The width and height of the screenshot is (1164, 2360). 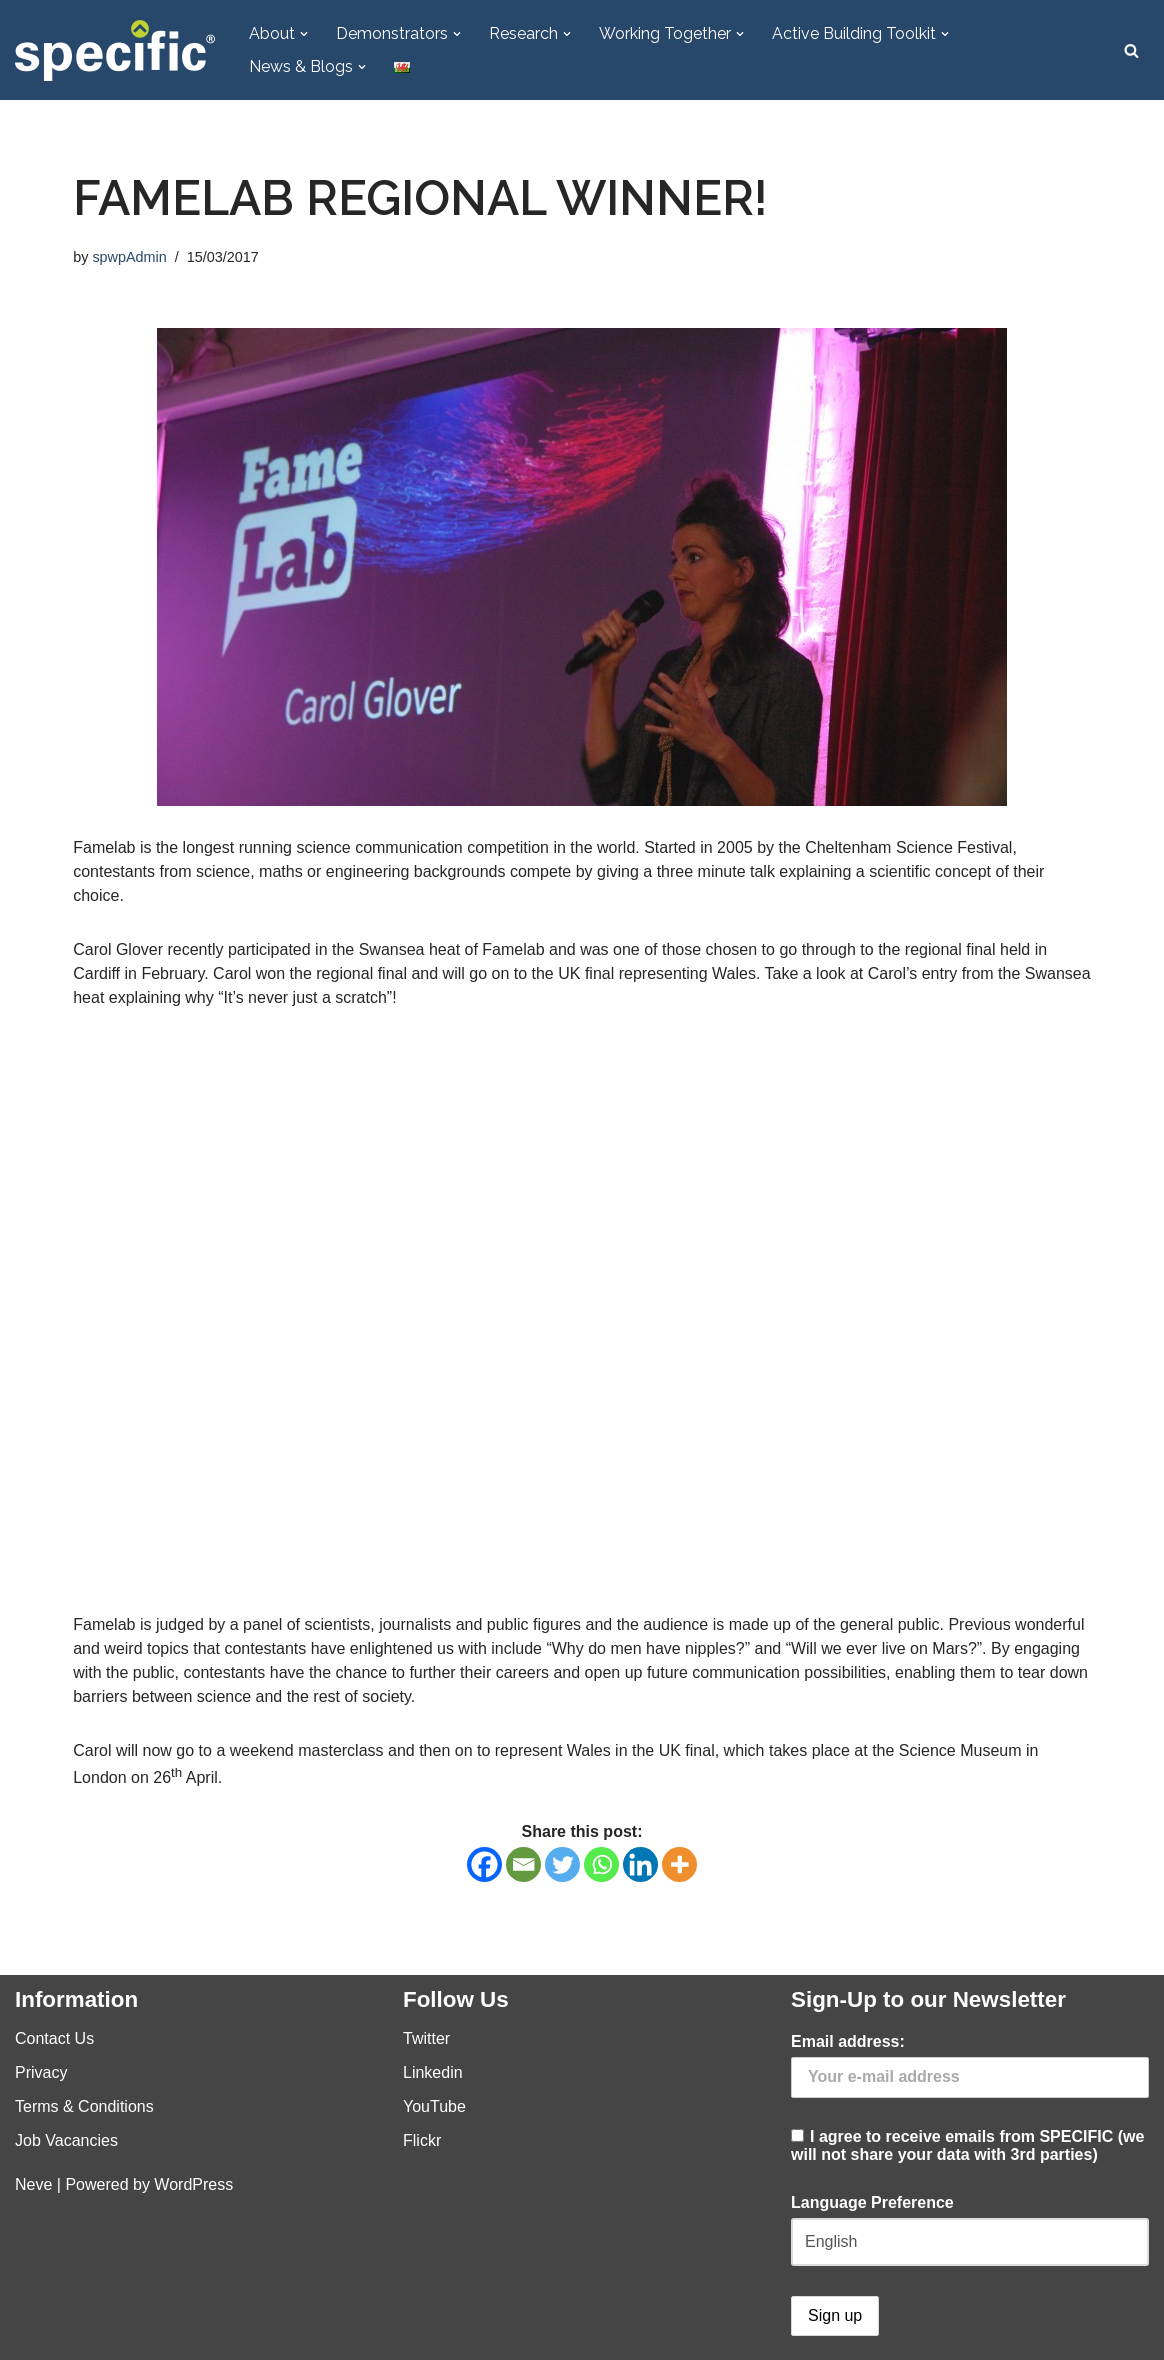 I want to click on I agree to receive emails from SPECIFIC (we will not share your data with 3rd parties), so click(x=970, y=2098).